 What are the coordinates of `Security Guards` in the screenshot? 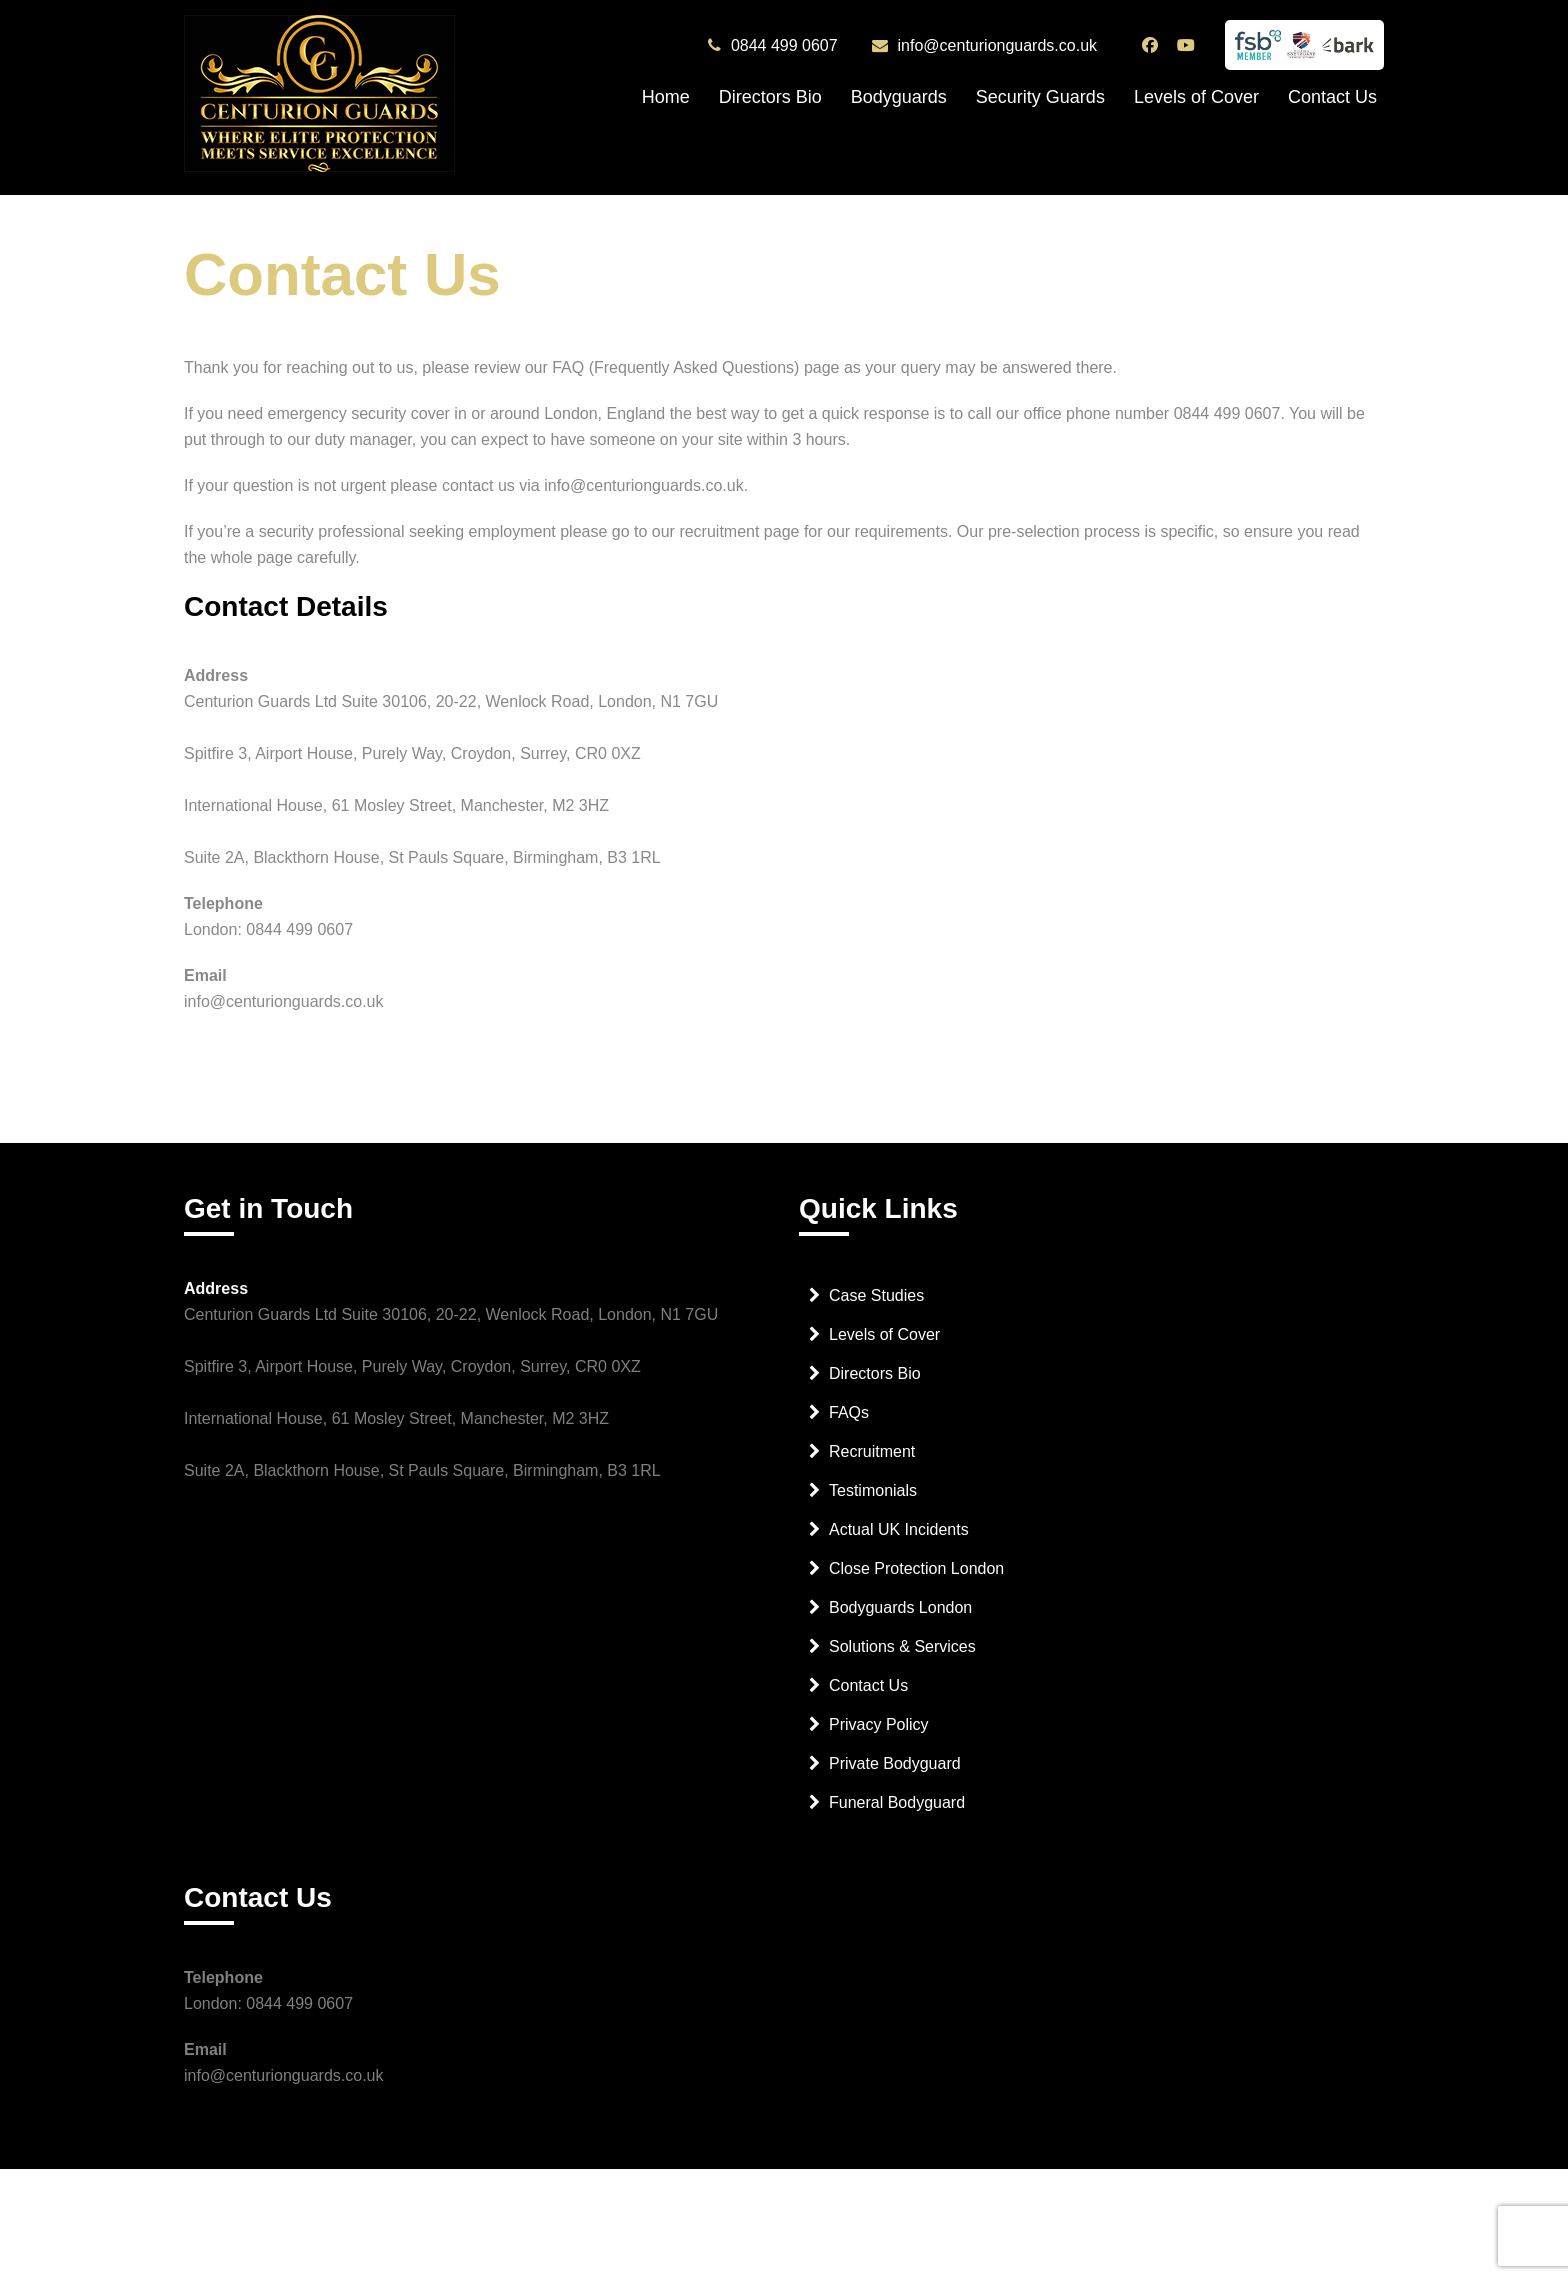 It's located at (1040, 97).